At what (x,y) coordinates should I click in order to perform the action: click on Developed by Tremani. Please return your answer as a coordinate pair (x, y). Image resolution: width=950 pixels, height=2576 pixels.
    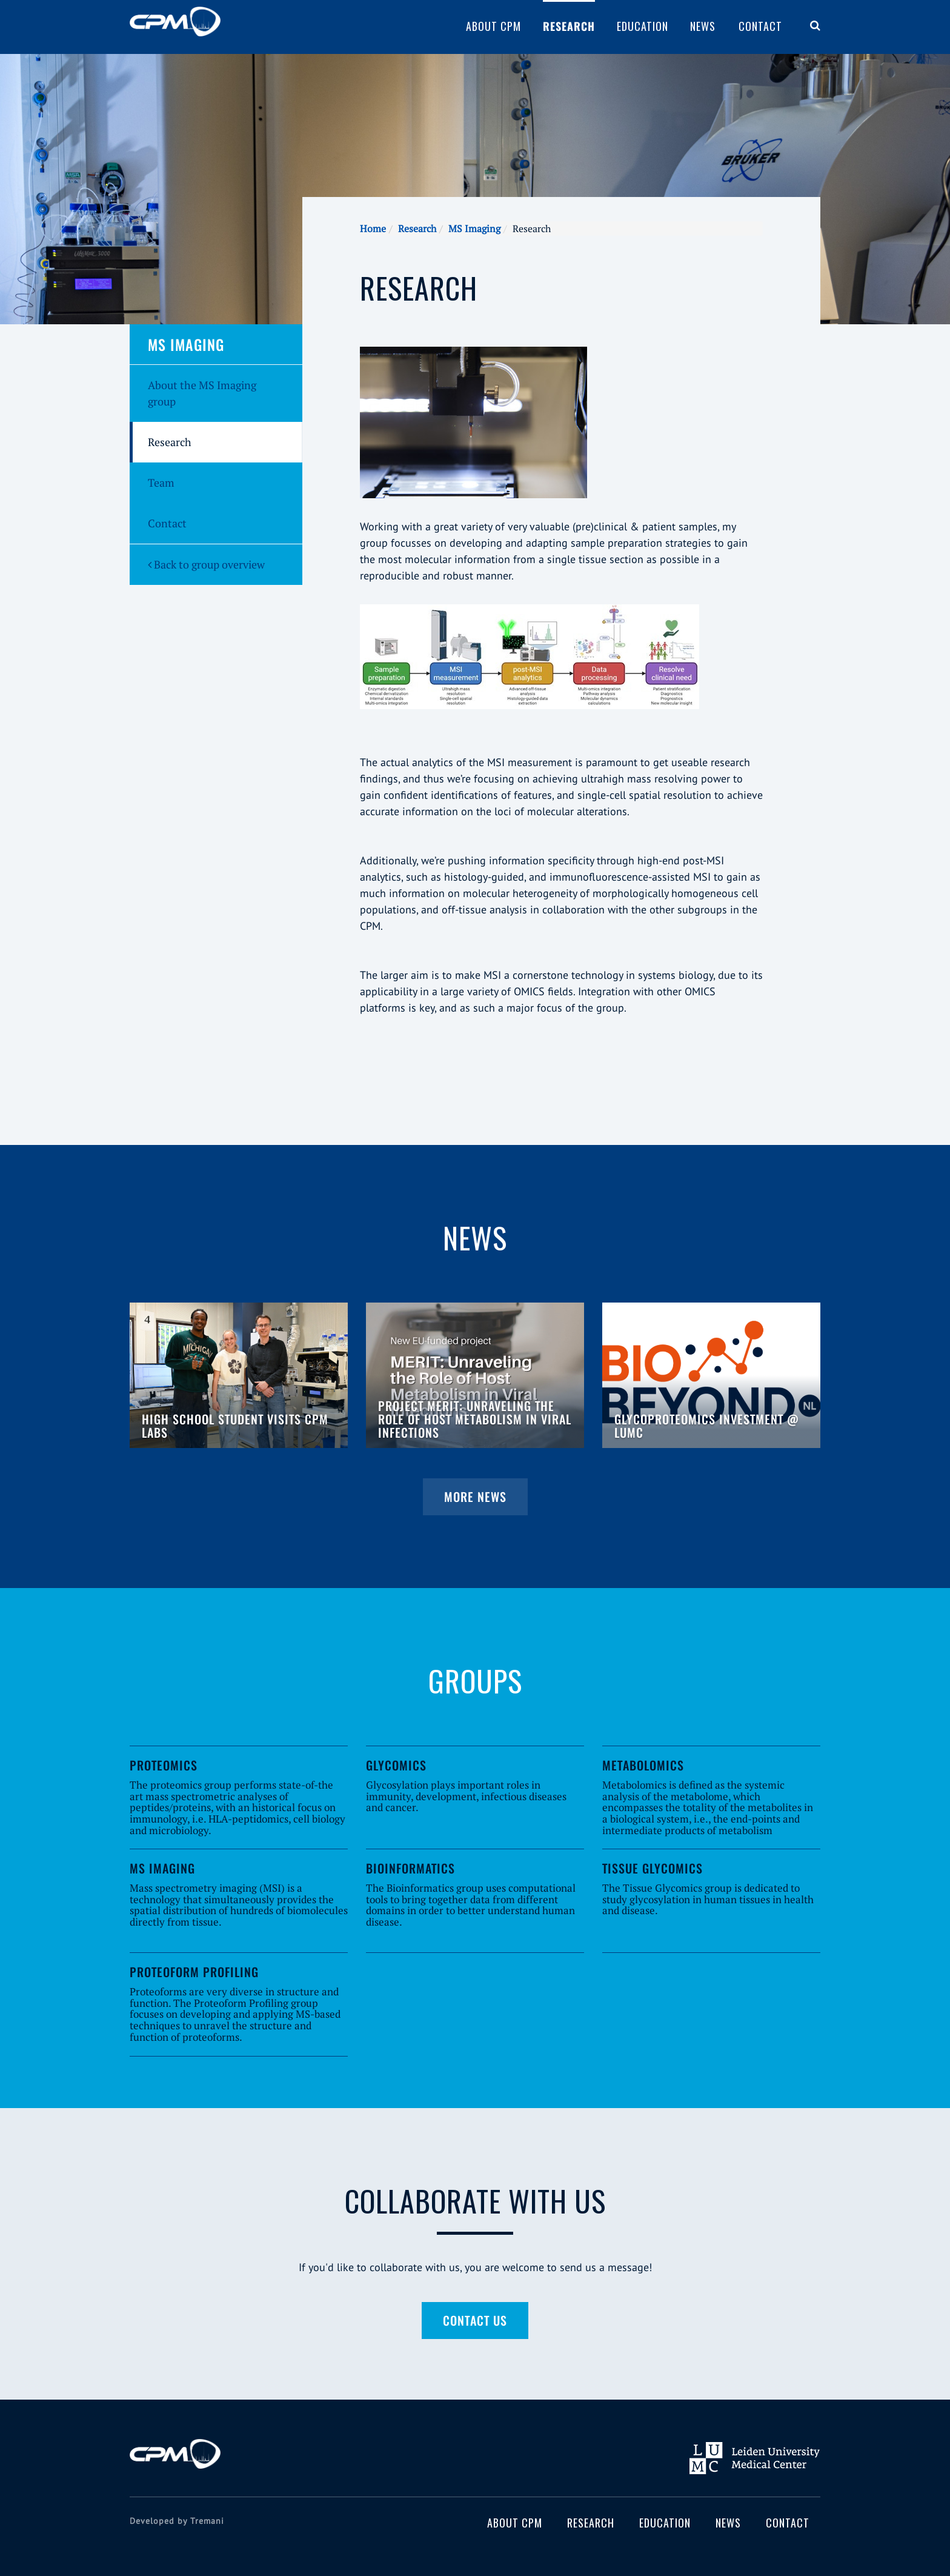
    Looking at the image, I should click on (177, 2520).